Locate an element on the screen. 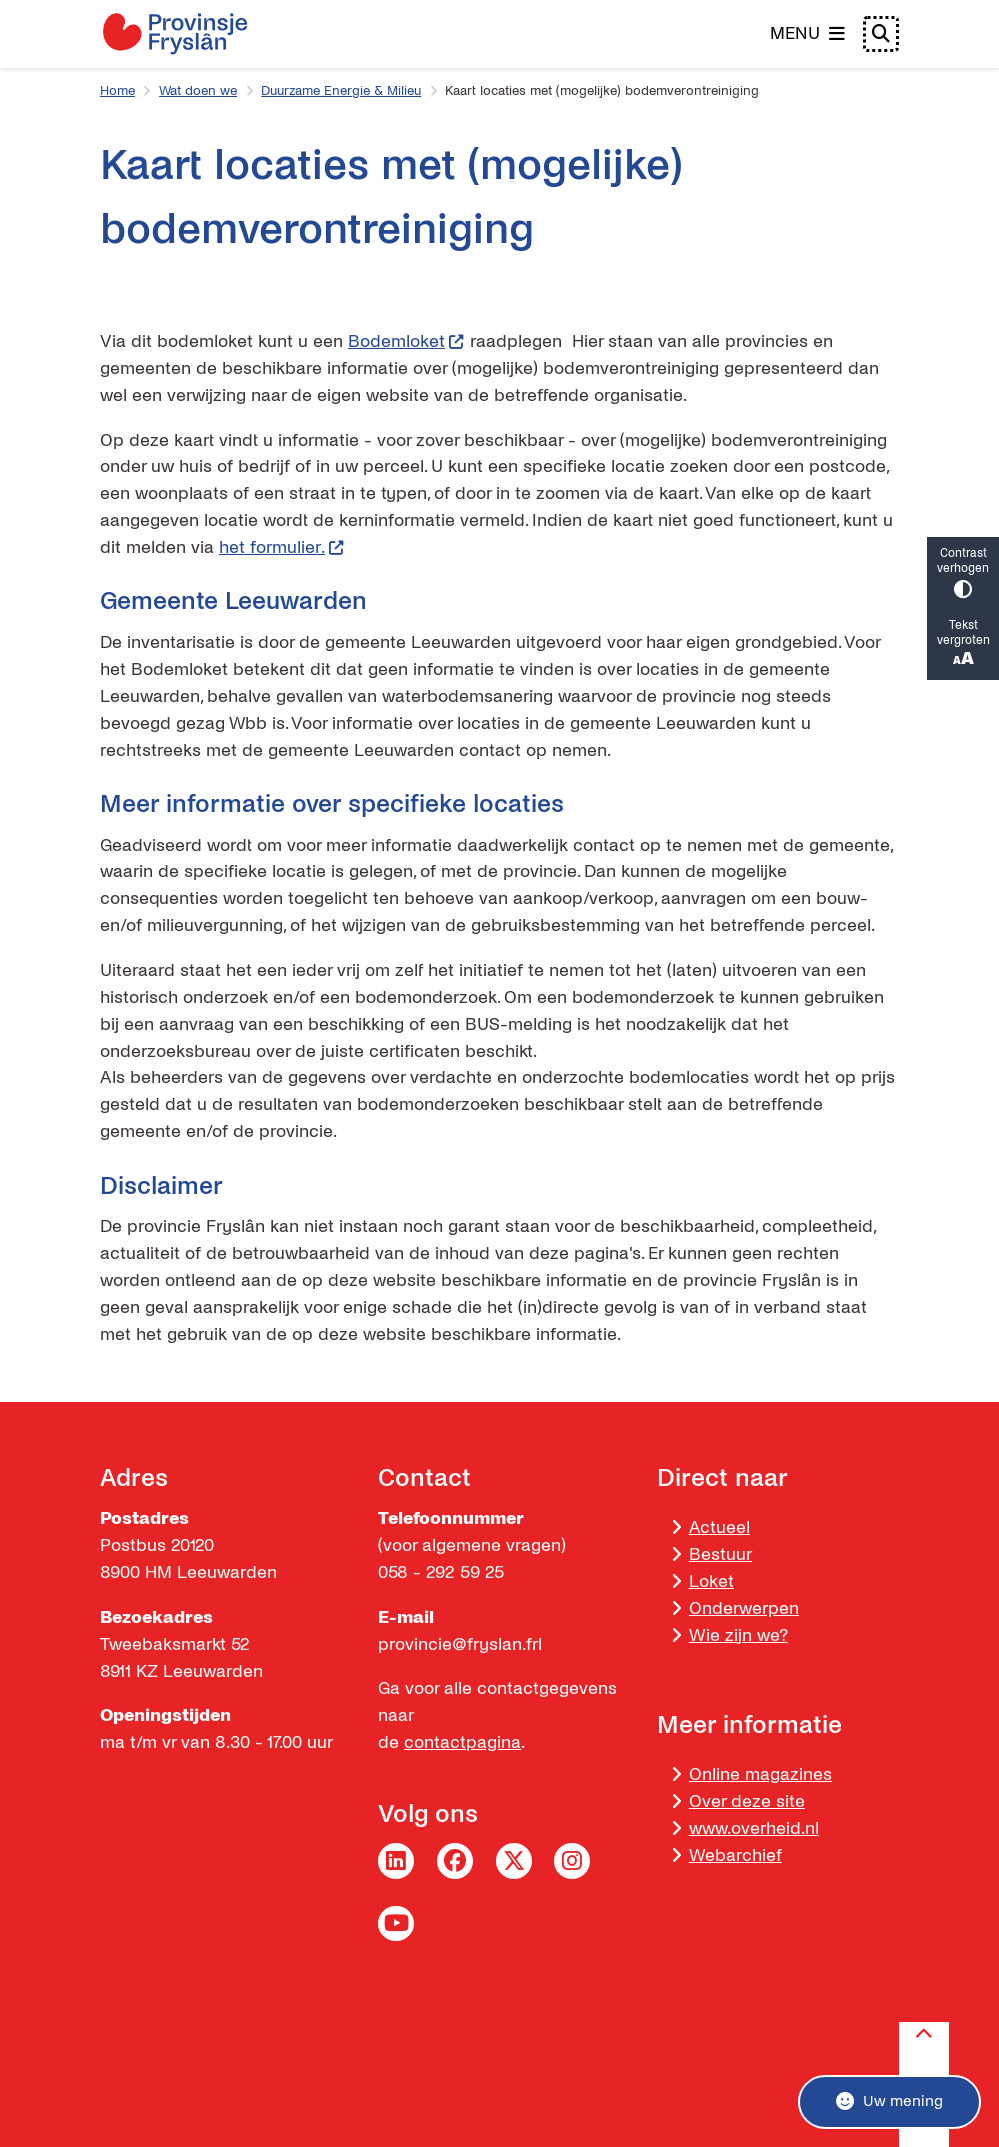  Wat doen we is located at coordinates (198, 91).